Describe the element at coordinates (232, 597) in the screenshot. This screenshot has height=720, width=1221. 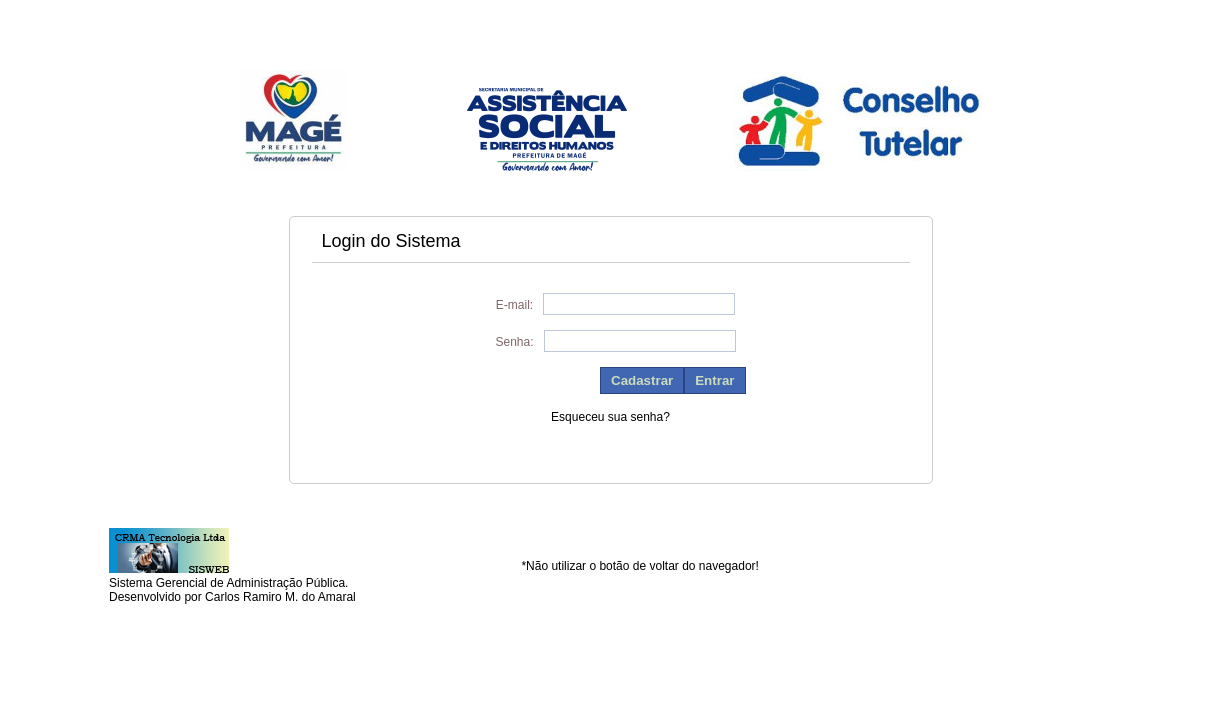
I see `Desenvolvido por Carlos Ramiro M. do Amaral` at that location.